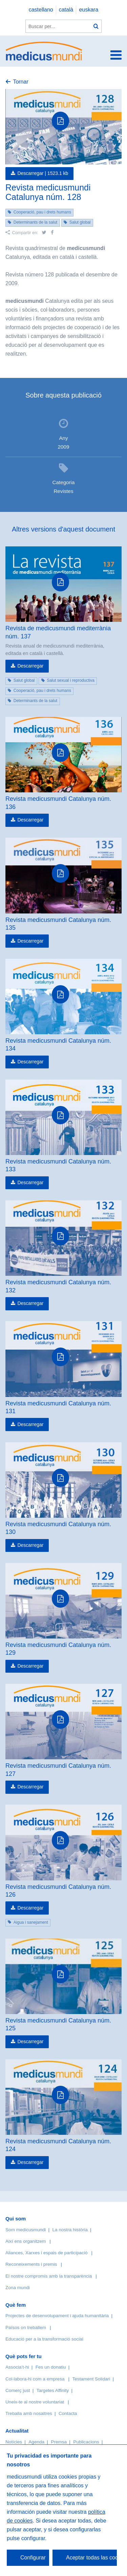 The width and height of the screenshot is (127, 2576). I want to click on El nostre compromís amb la transparència, so click(48, 2276).